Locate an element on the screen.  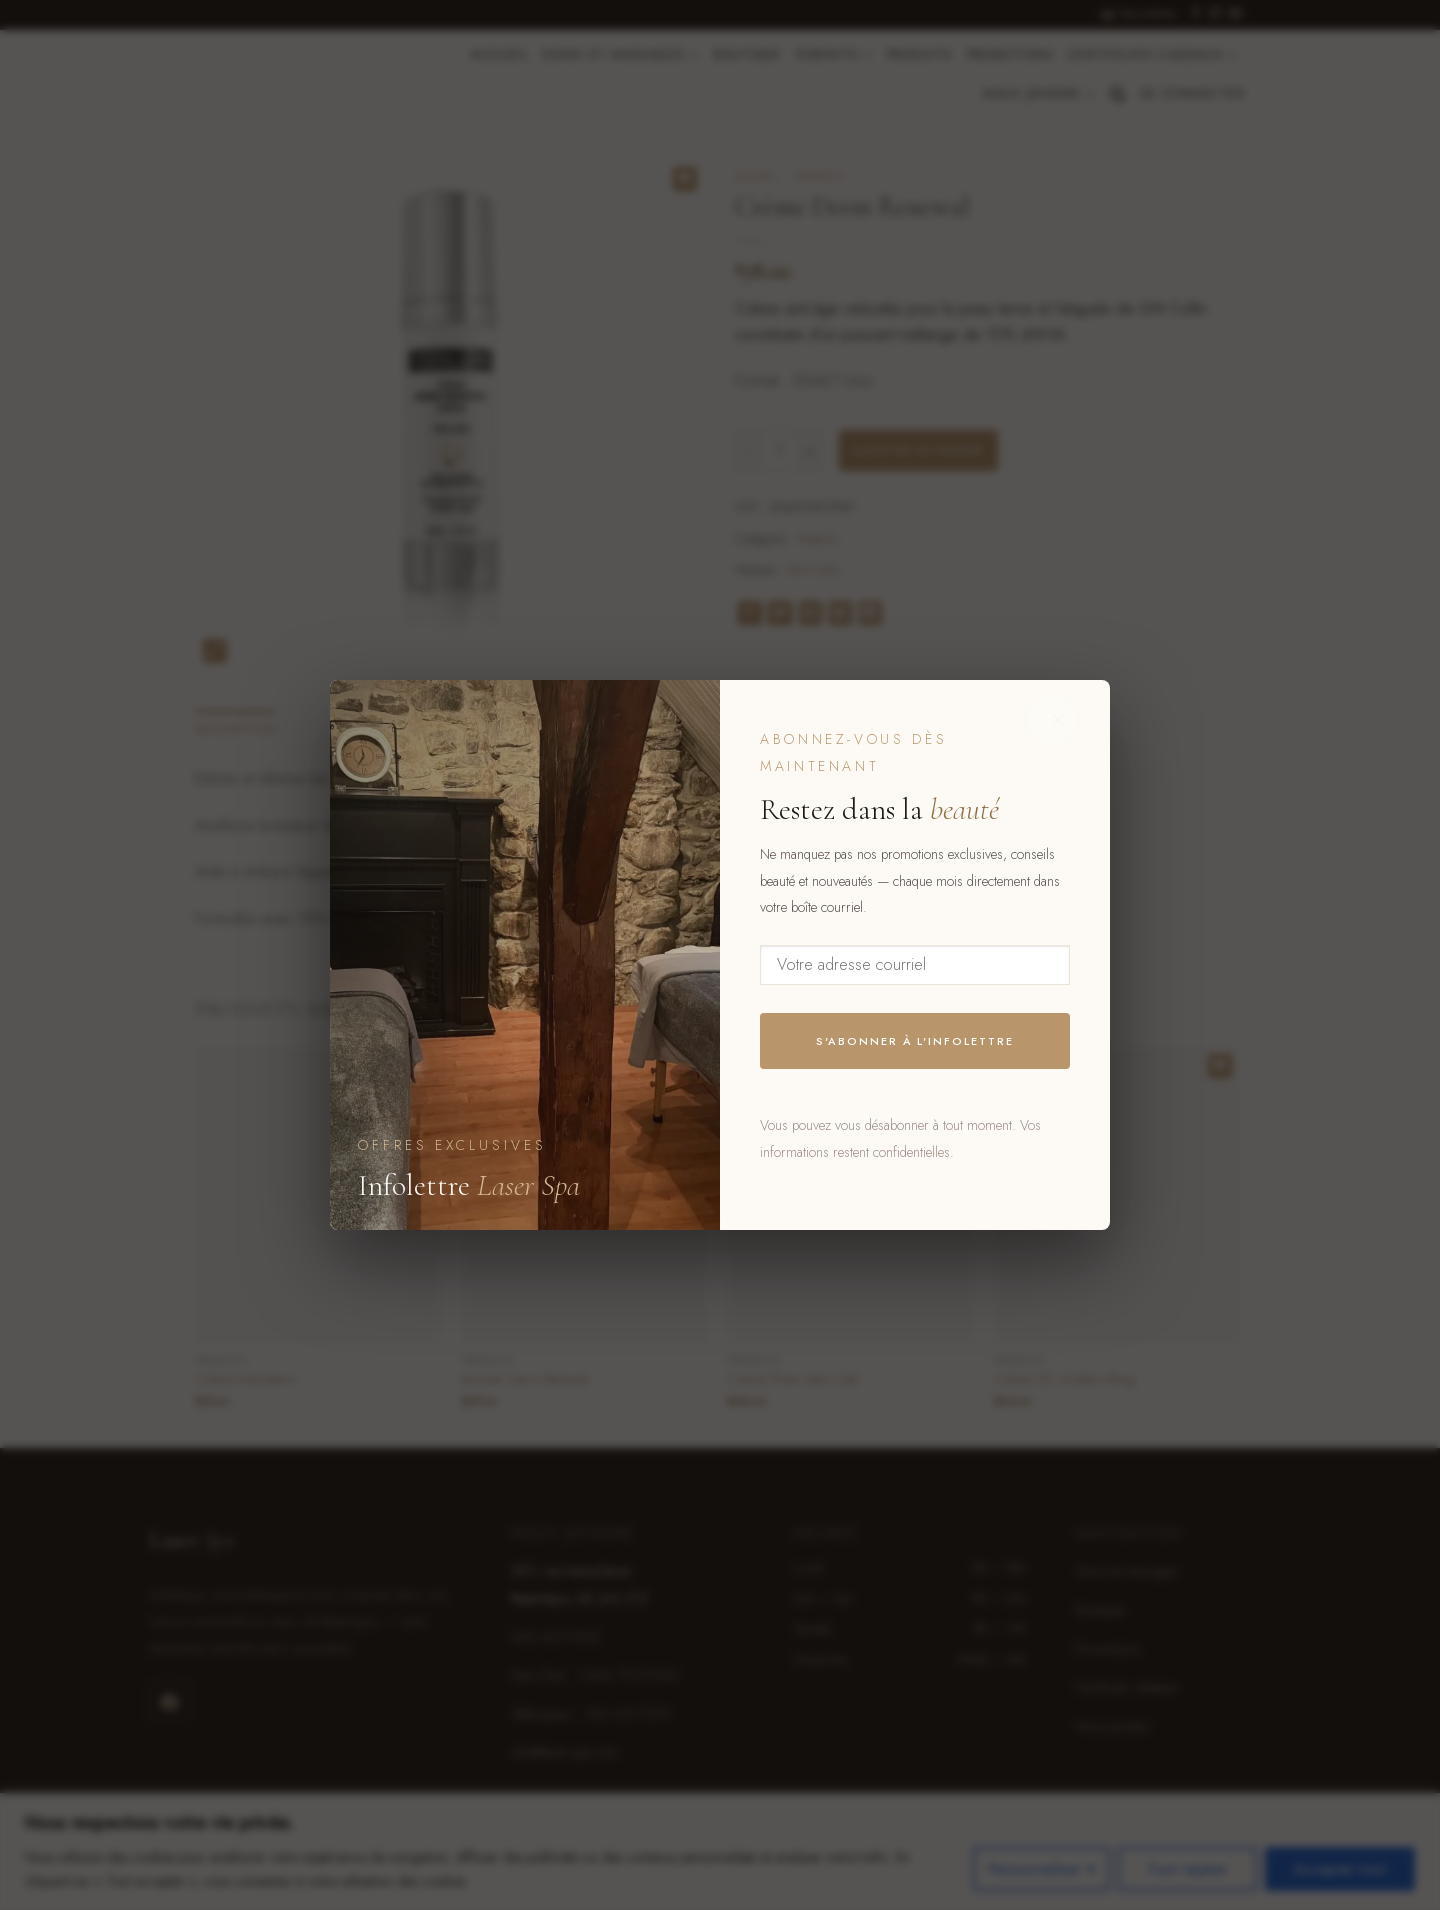
× [Fermer] is located at coordinates (1058, 718).